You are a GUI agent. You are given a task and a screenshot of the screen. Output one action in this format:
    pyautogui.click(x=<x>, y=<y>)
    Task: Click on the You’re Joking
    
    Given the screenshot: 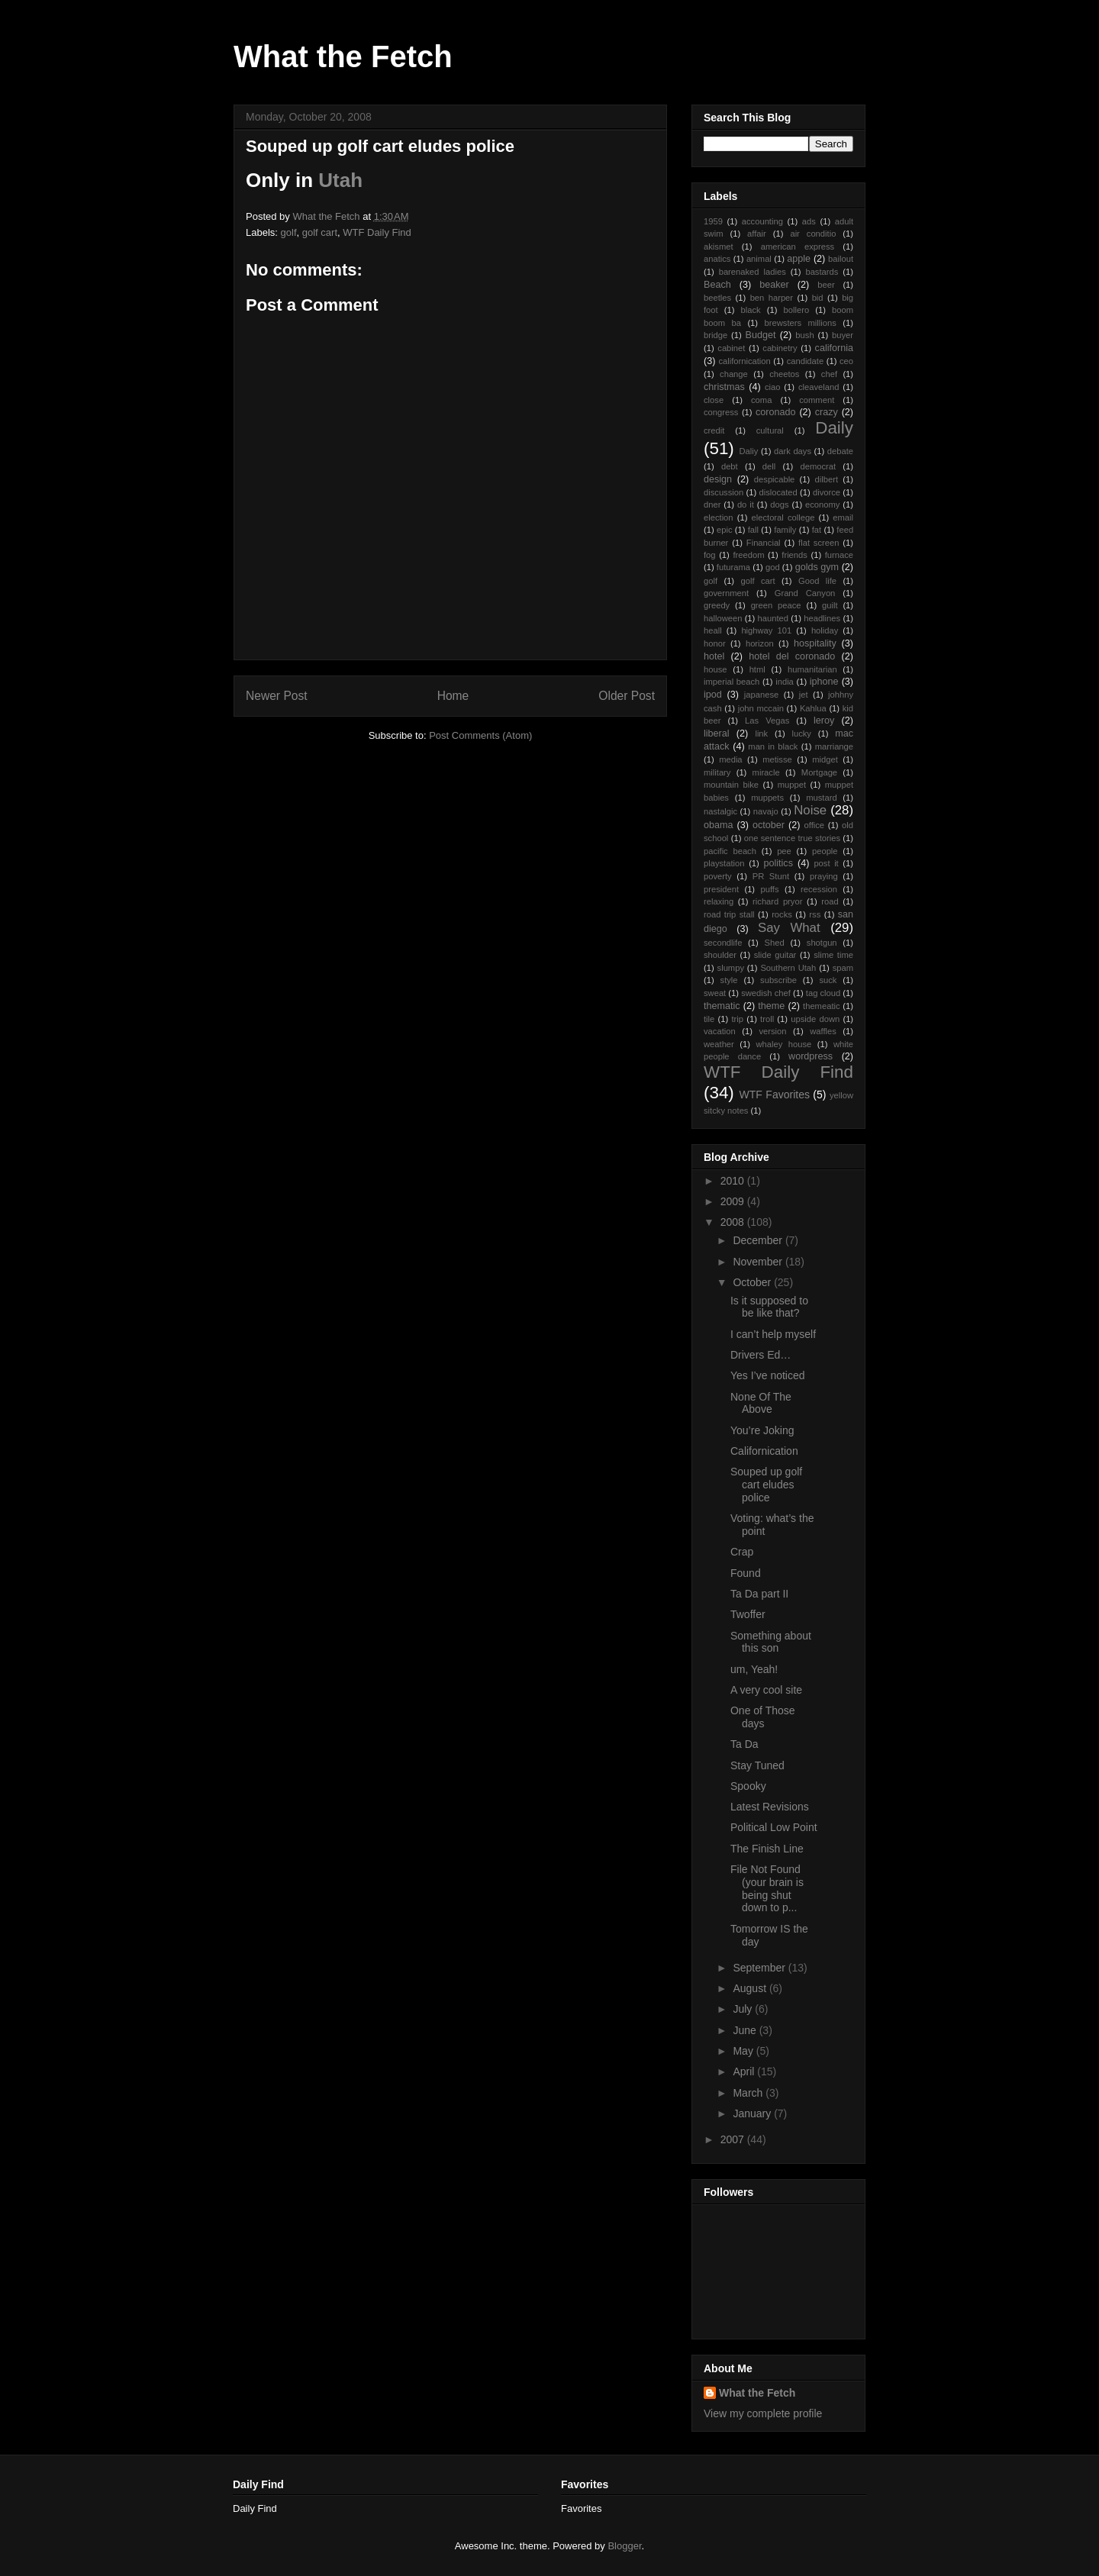 What is the action you would take?
    pyautogui.click(x=762, y=1430)
    